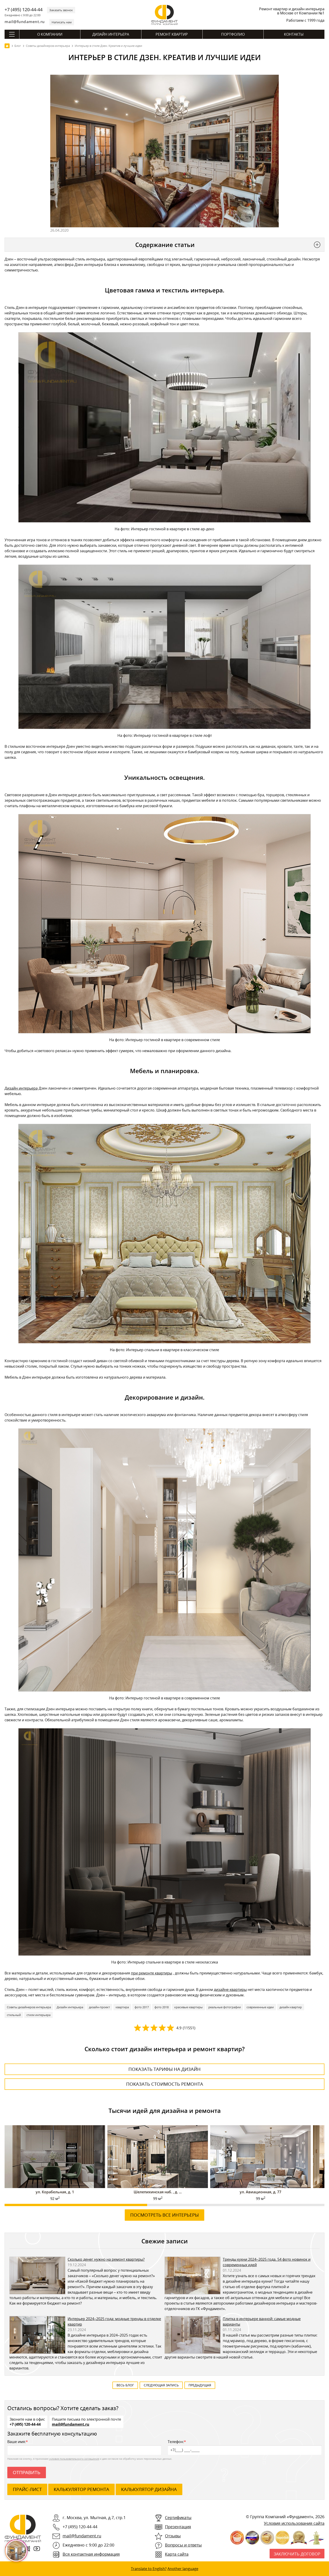 The image size is (329, 2576). I want to click on Вопросы и ответы, so click(183, 2545).